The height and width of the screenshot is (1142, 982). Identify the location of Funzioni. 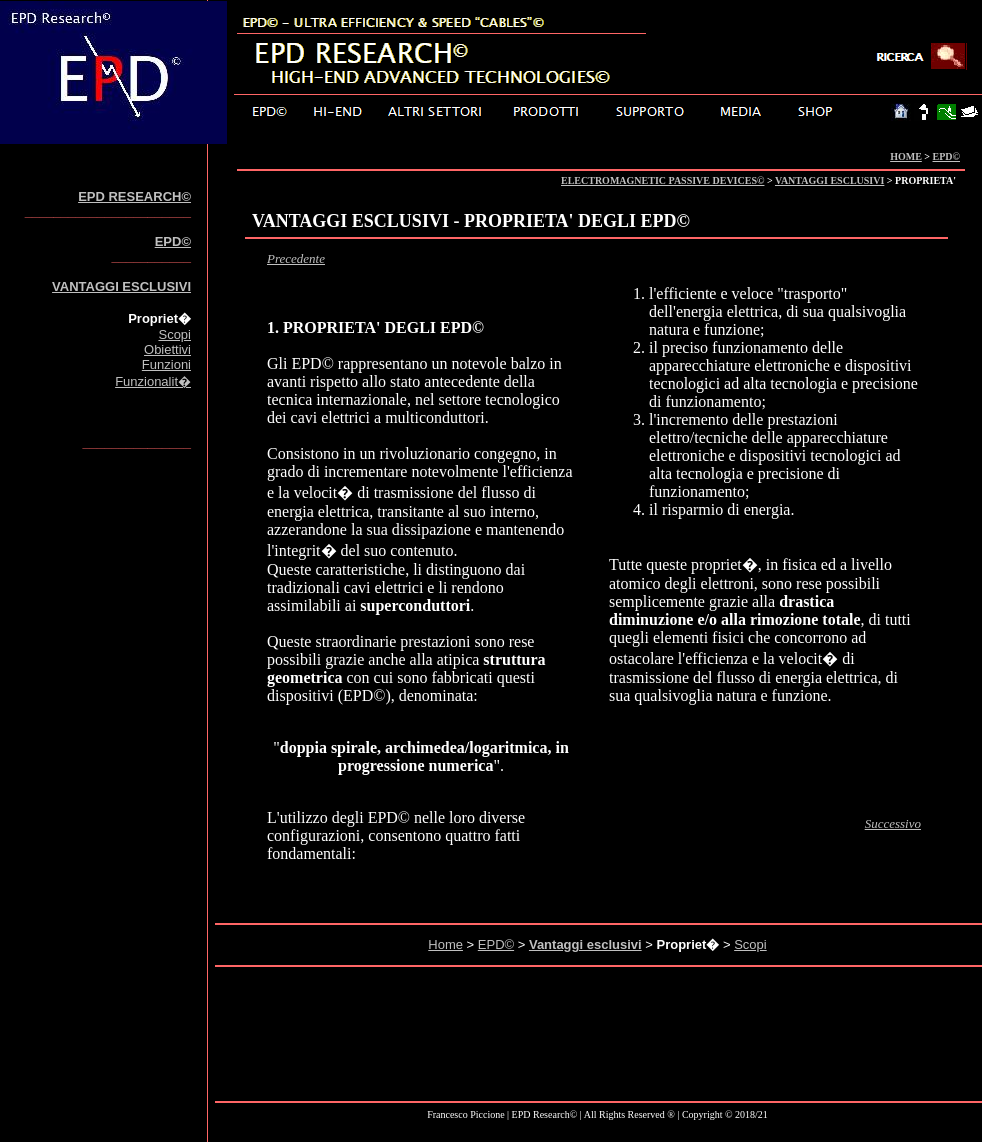
(166, 364).